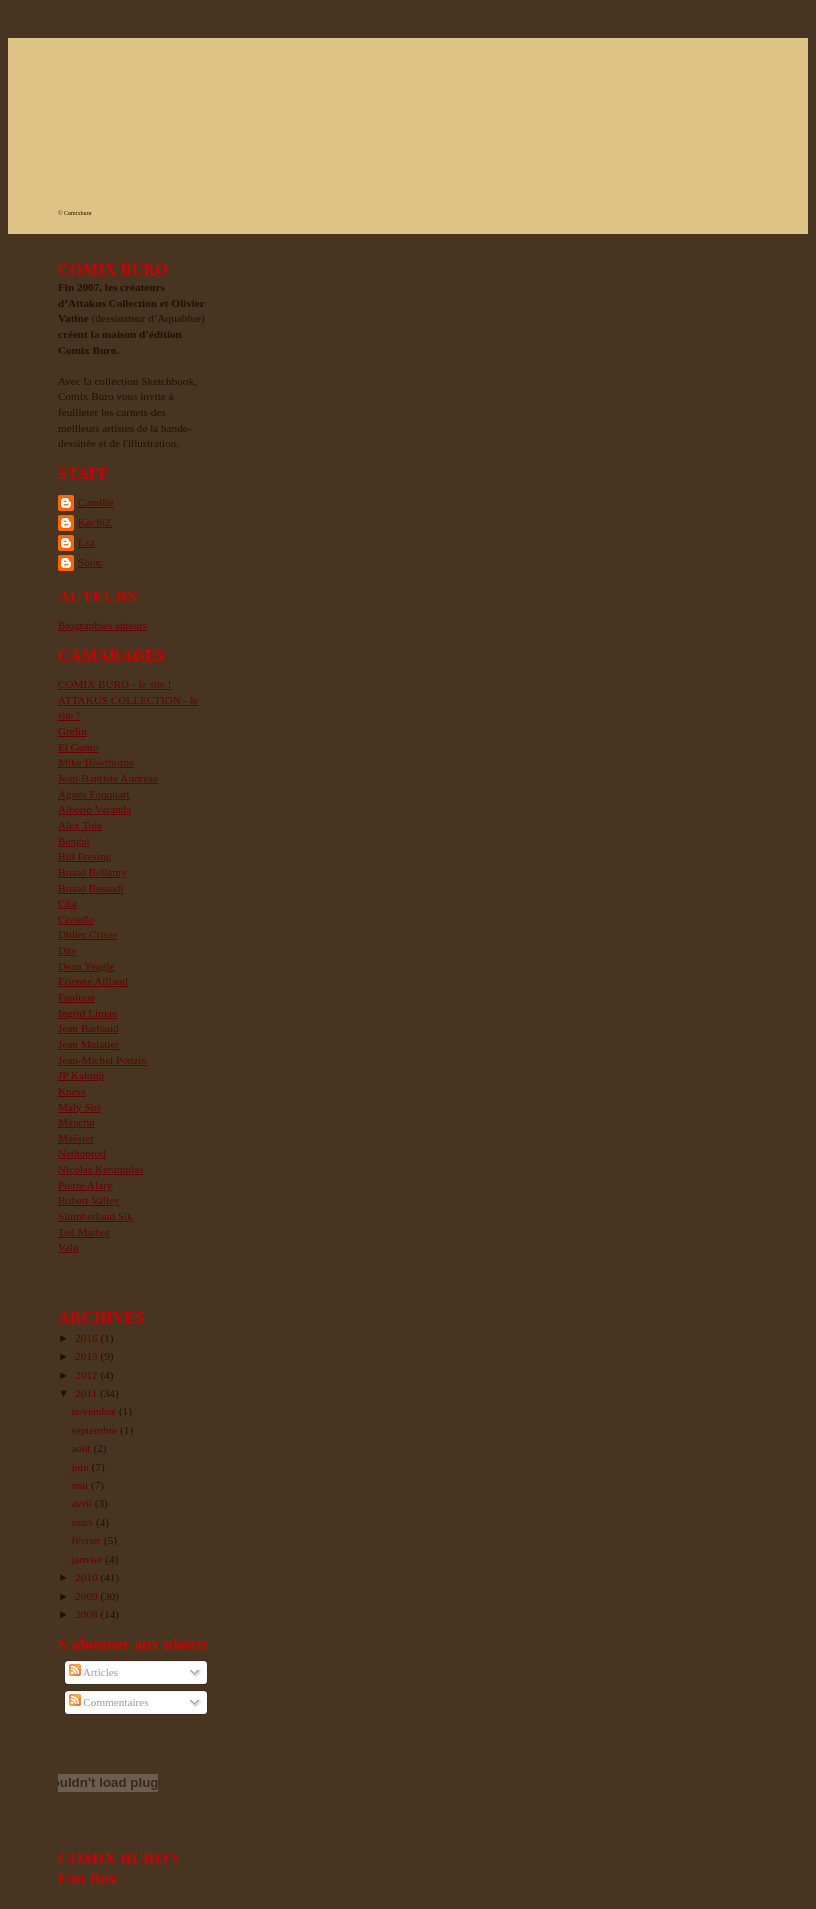  What do you see at coordinates (94, 1411) in the screenshot?
I see `novembre` at bounding box center [94, 1411].